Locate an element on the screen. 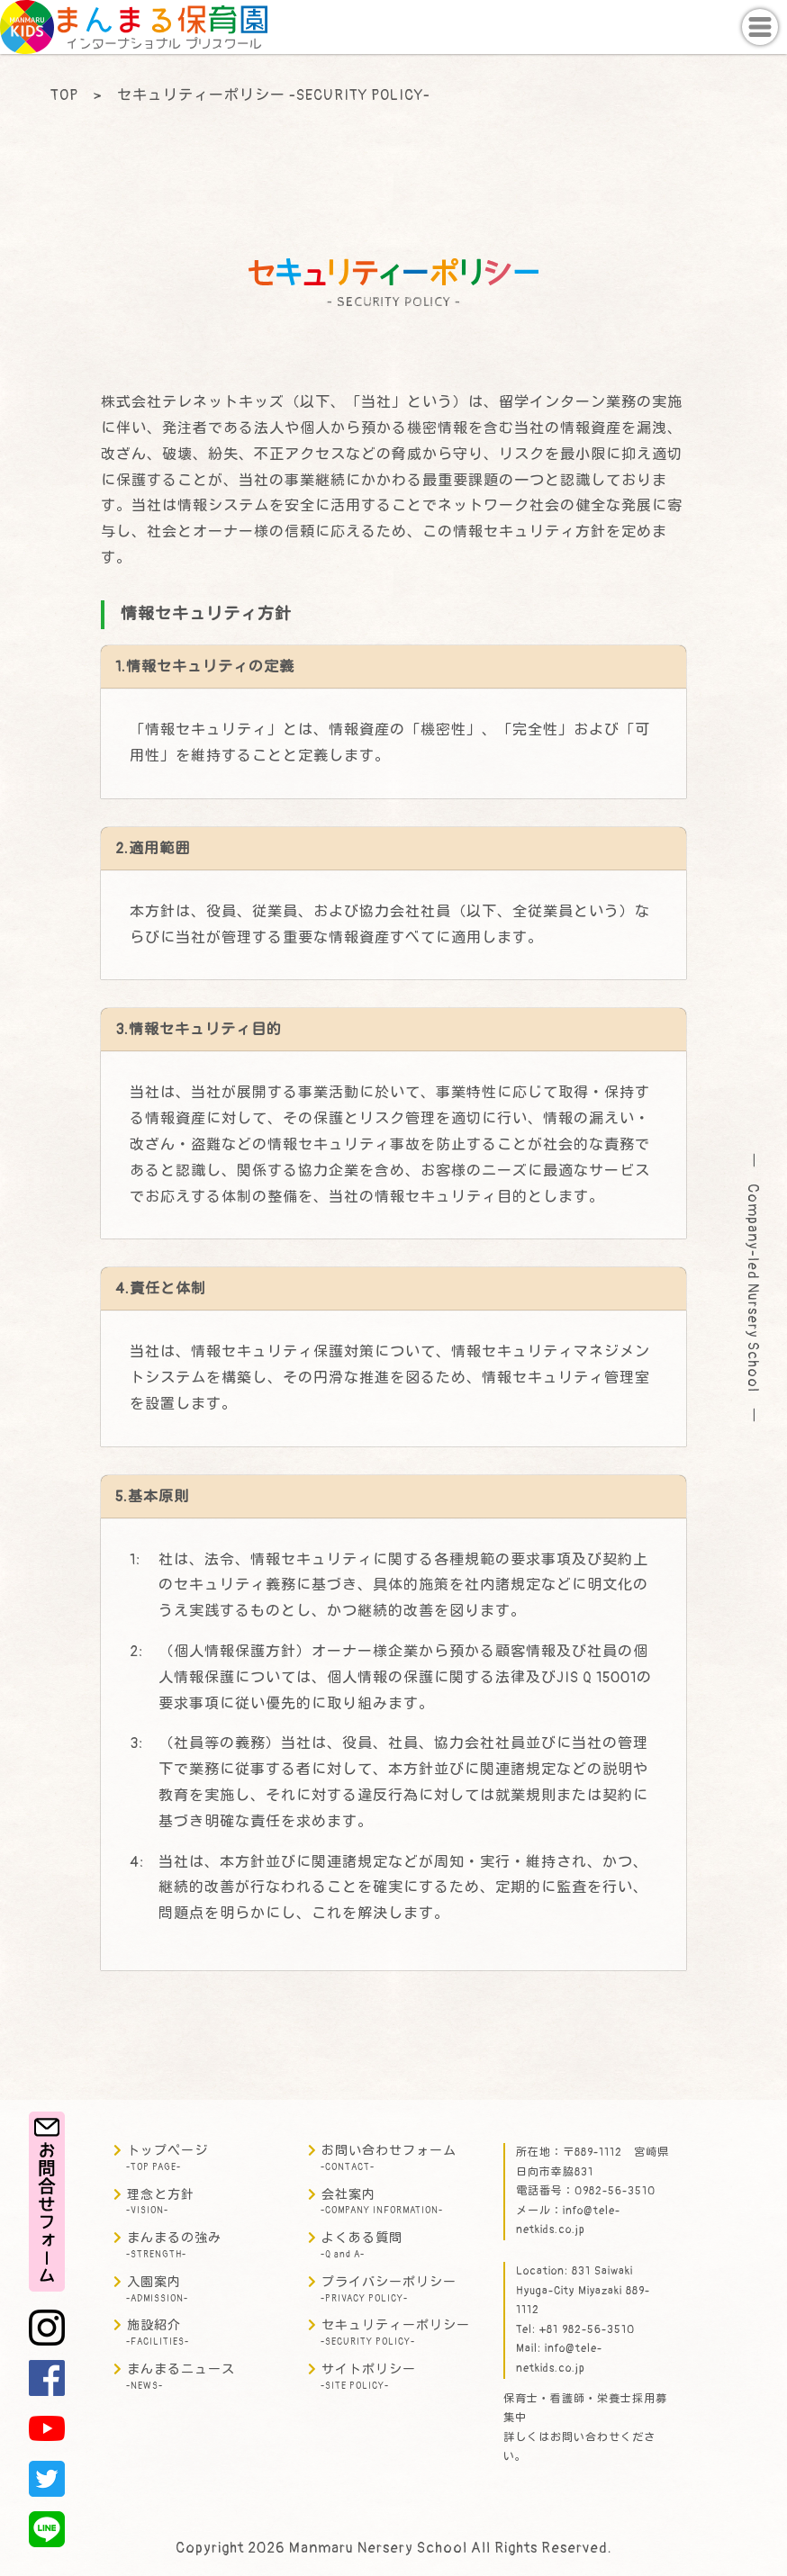 The width and height of the screenshot is (787, 2576). サイトポリシー is located at coordinates (368, 2376).